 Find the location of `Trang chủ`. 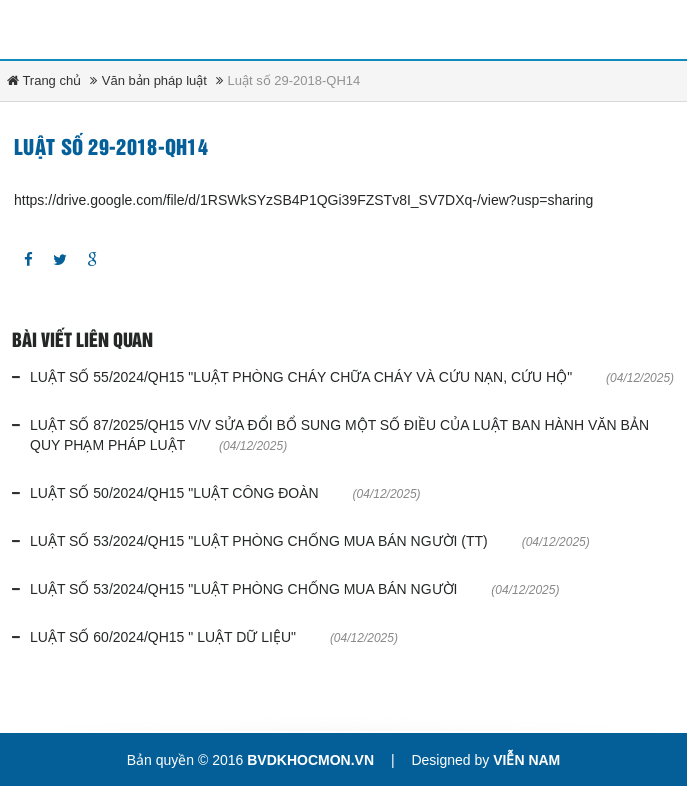

Trang chủ is located at coordinates (44, 80).